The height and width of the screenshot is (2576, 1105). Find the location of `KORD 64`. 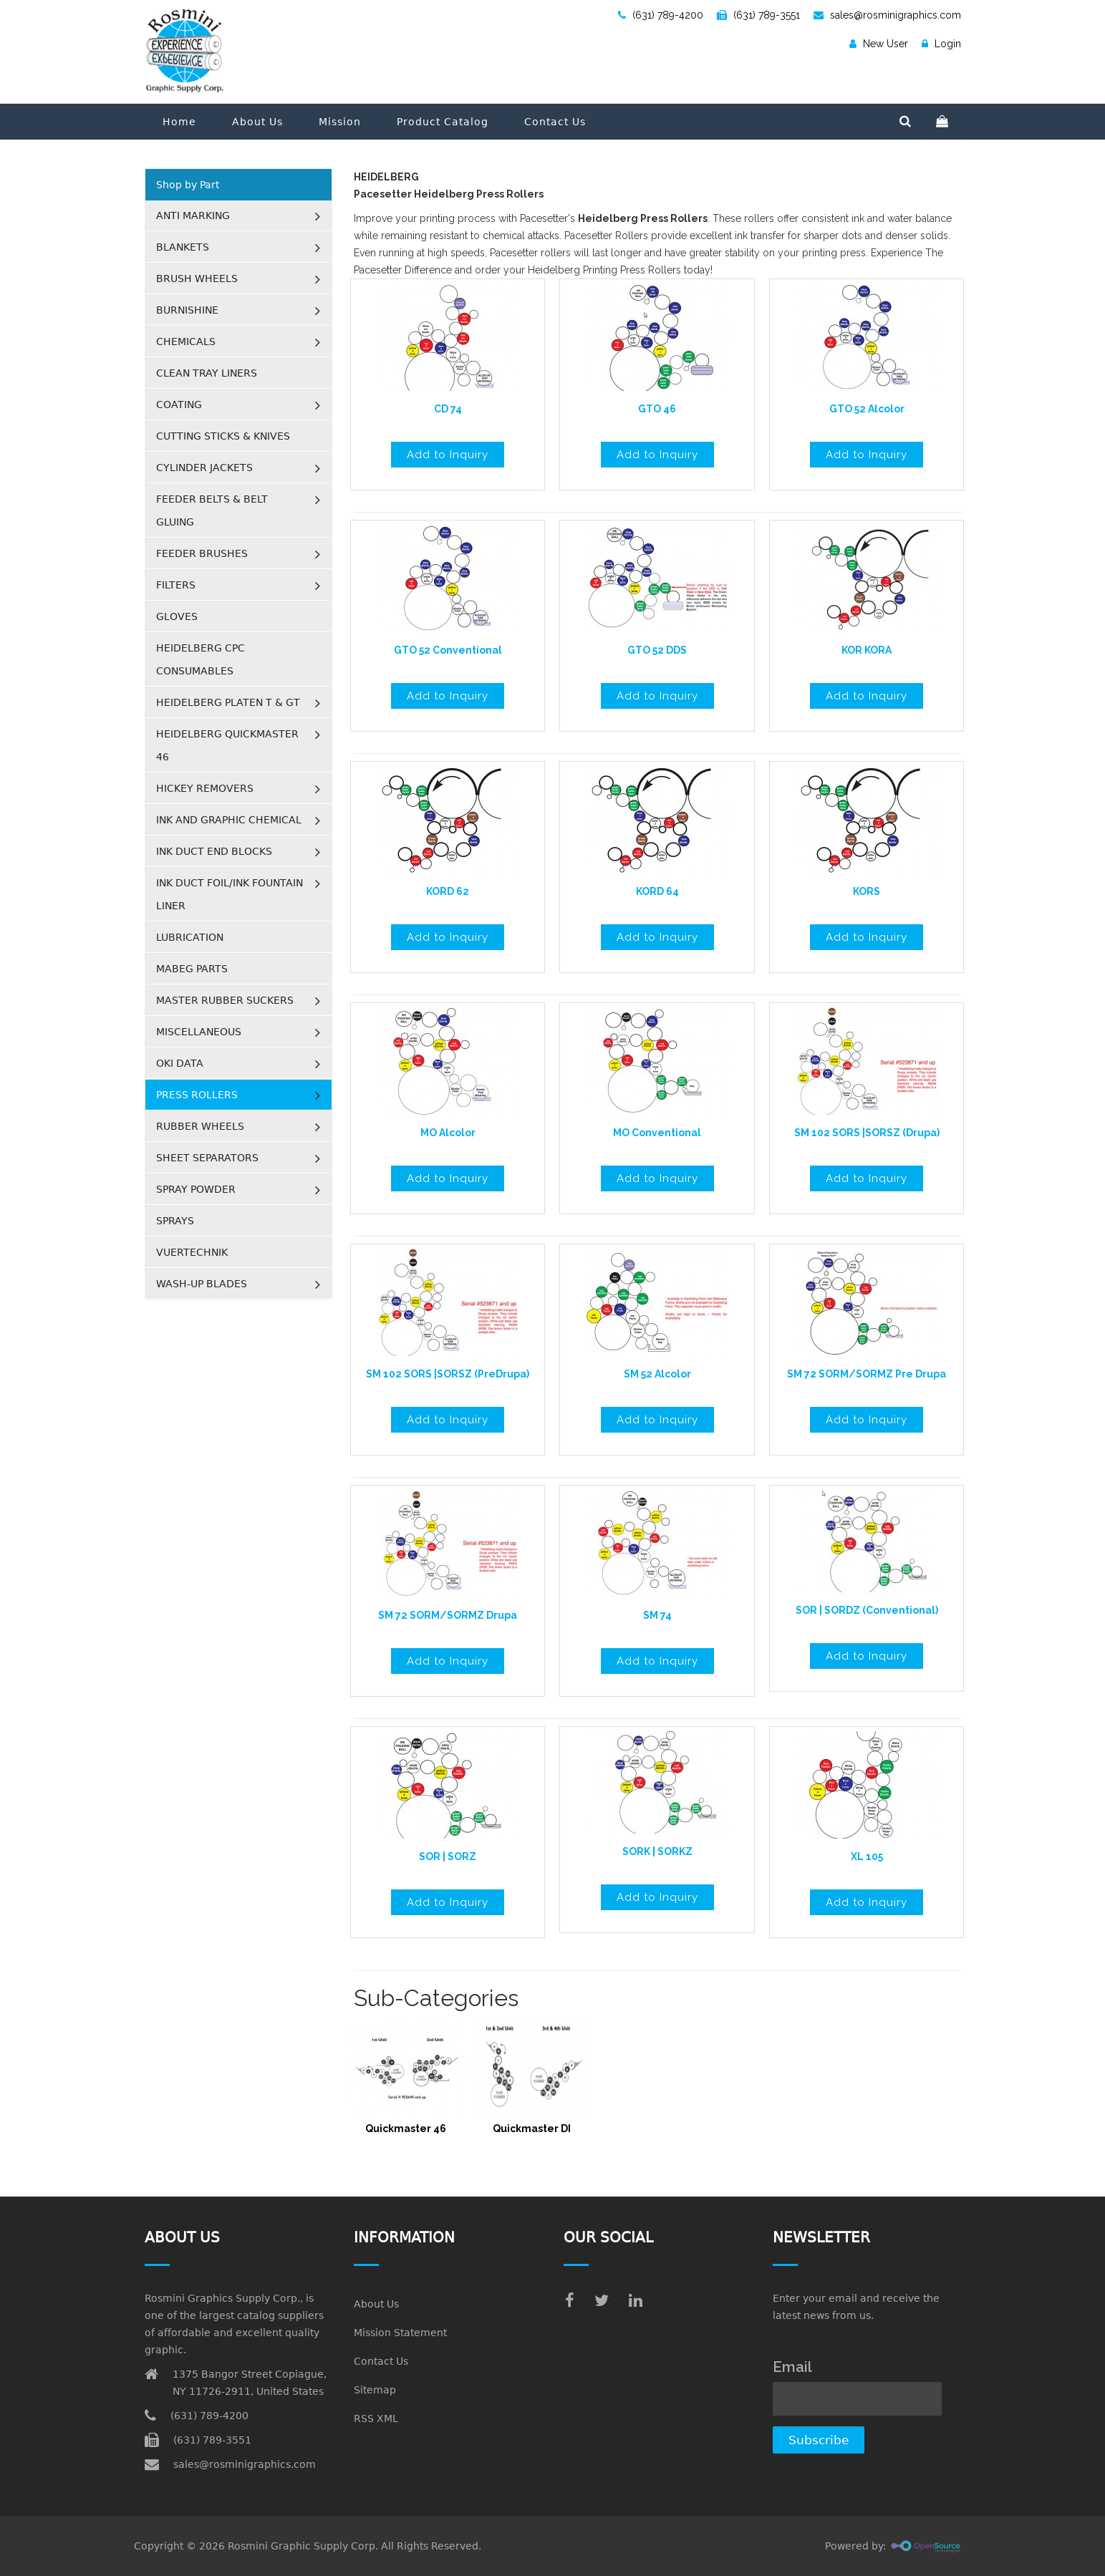

KORD 64 is located at coordinates (657, 891).